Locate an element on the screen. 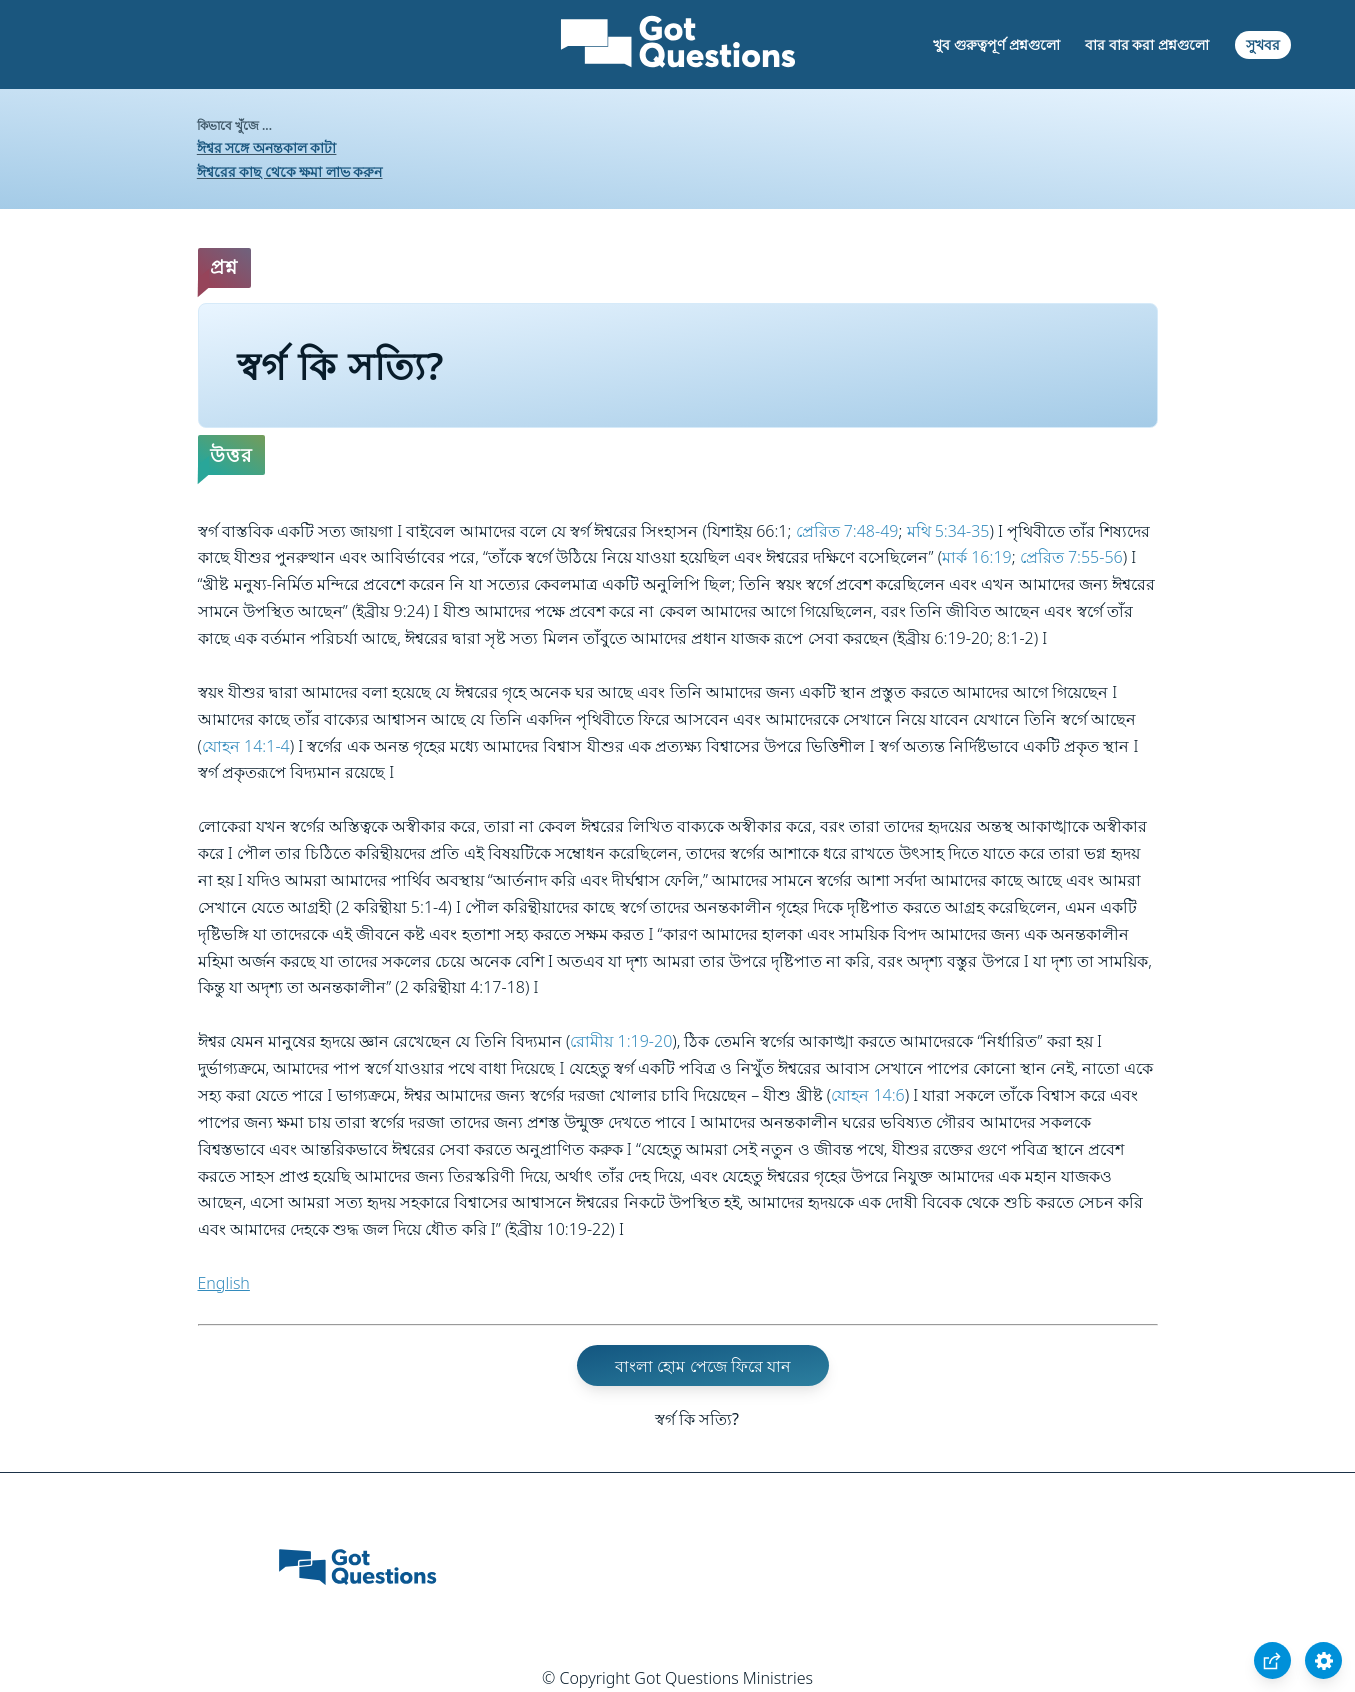 The image size is (1355, 1692). বার বার করা প্রশ্নগুলো is located at coordinates (1147, 44).